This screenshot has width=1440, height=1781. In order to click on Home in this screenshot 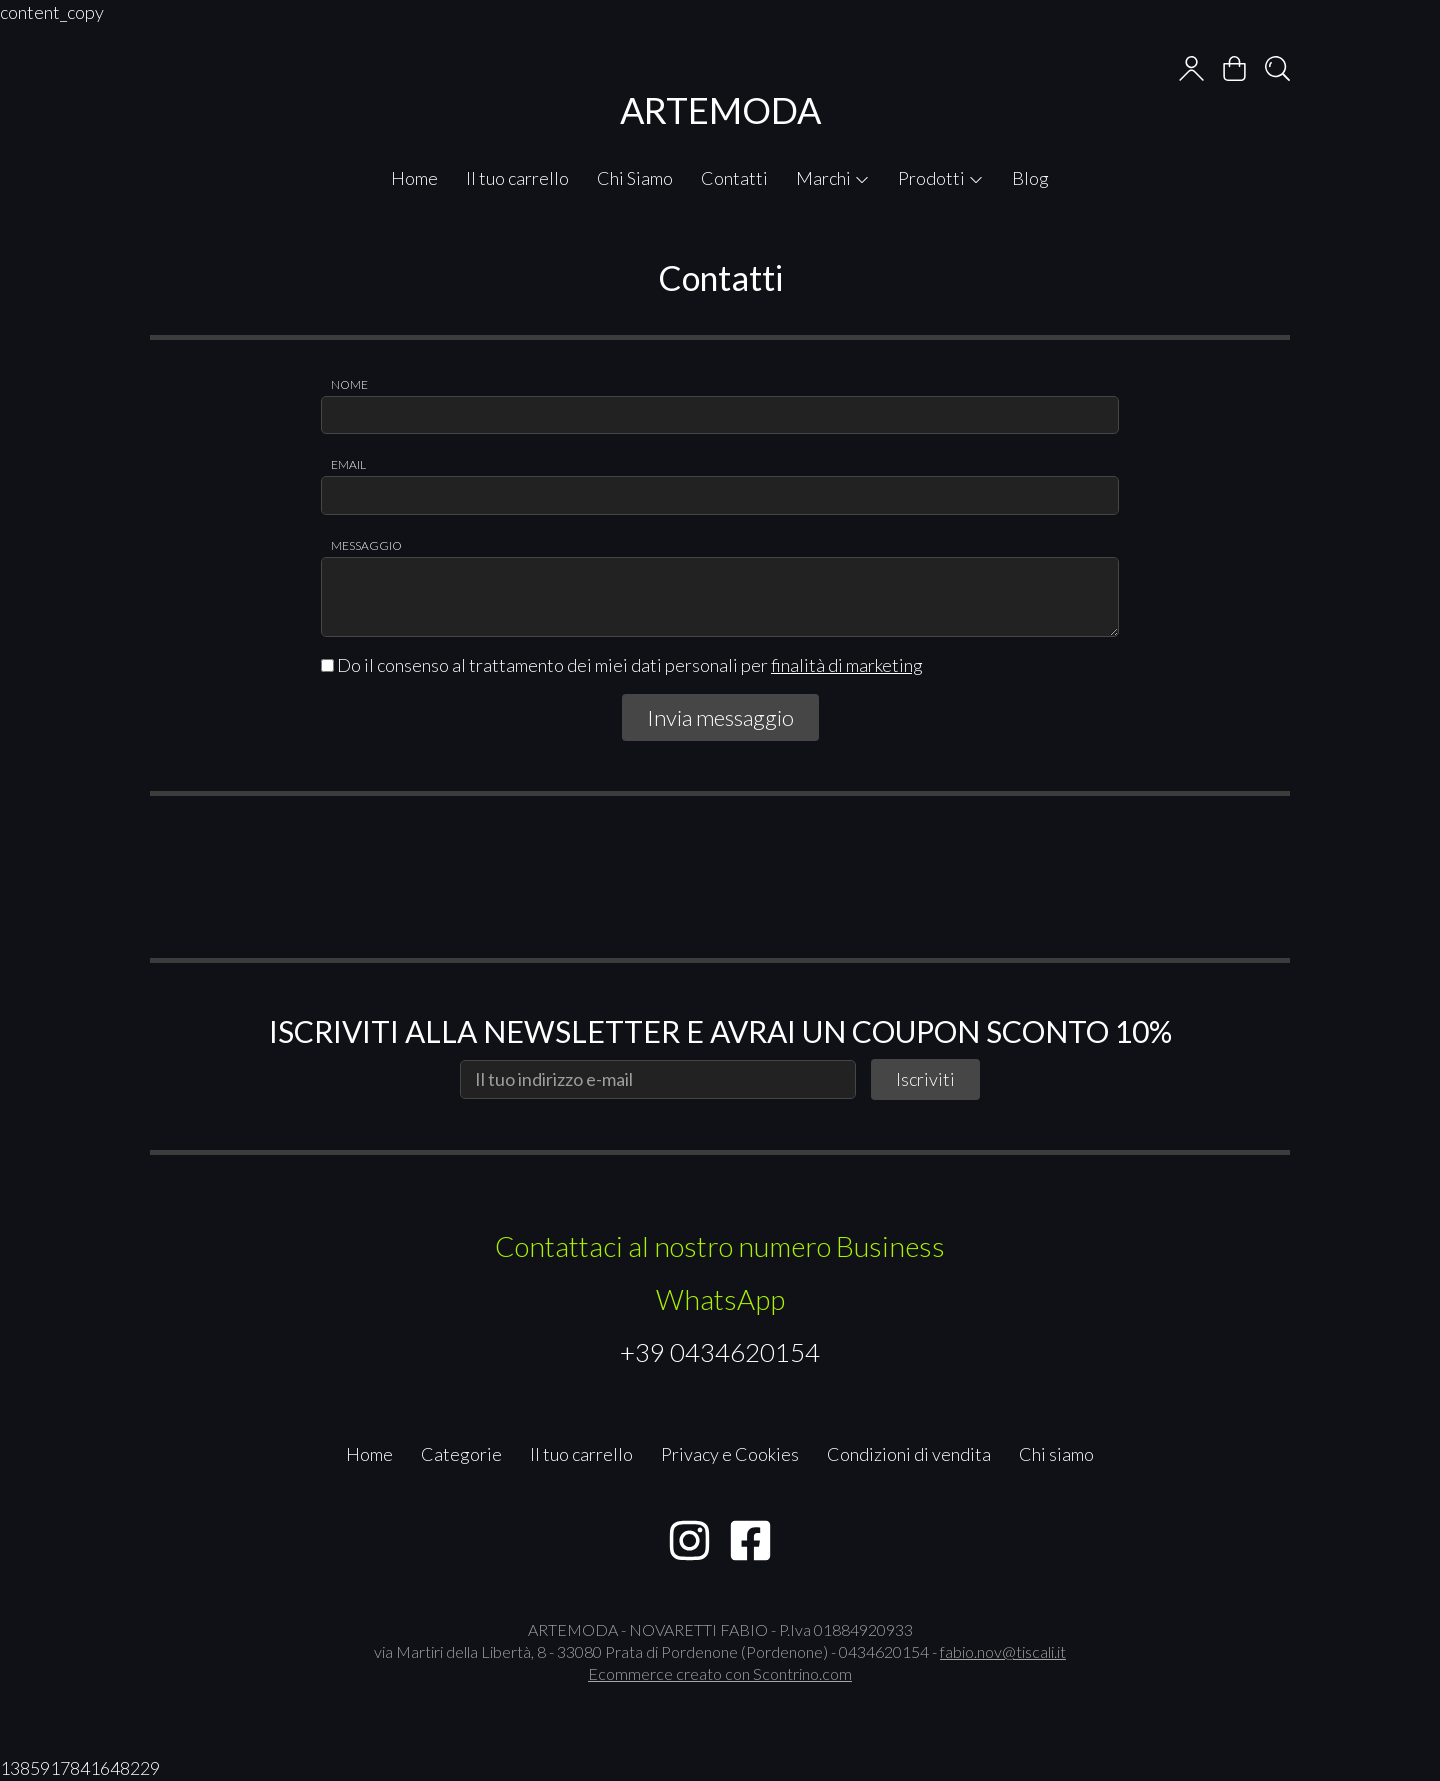, I will do `click(414, 178)`.